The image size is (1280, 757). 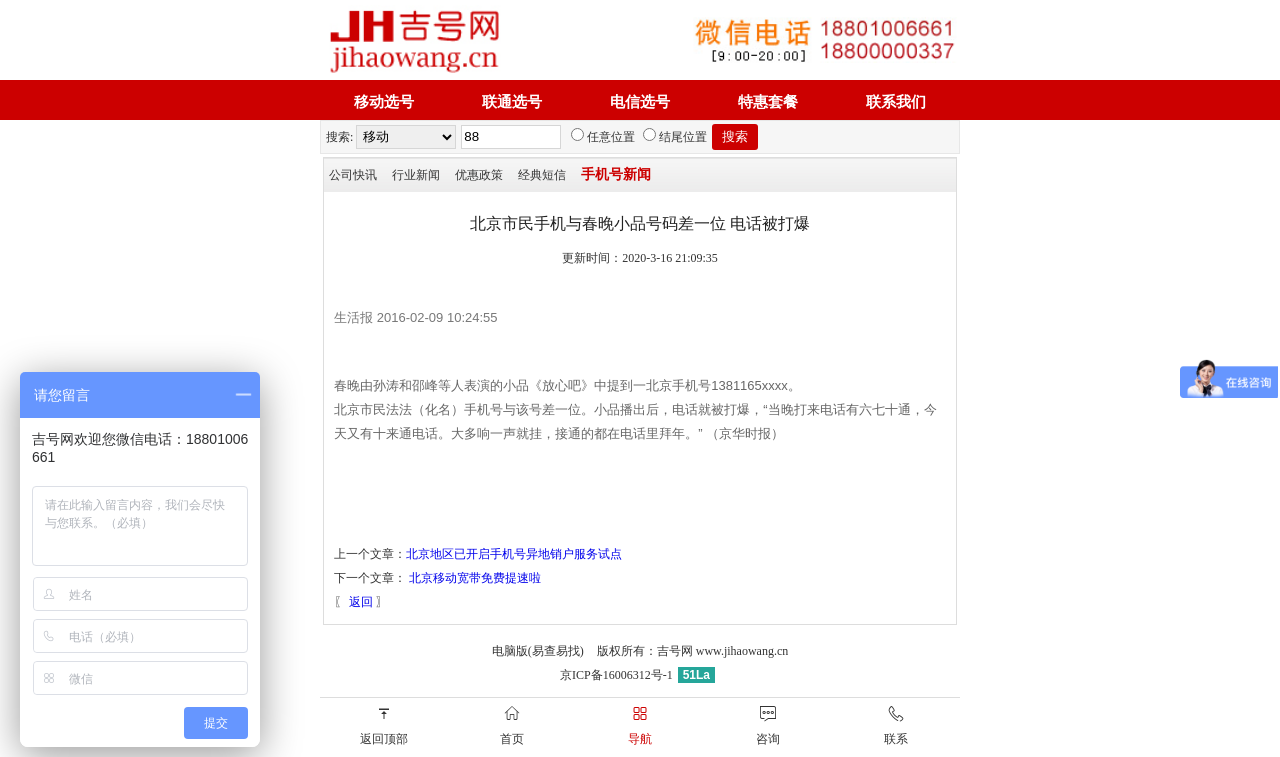 I want to click on 返回, so click(x=361, y=602).